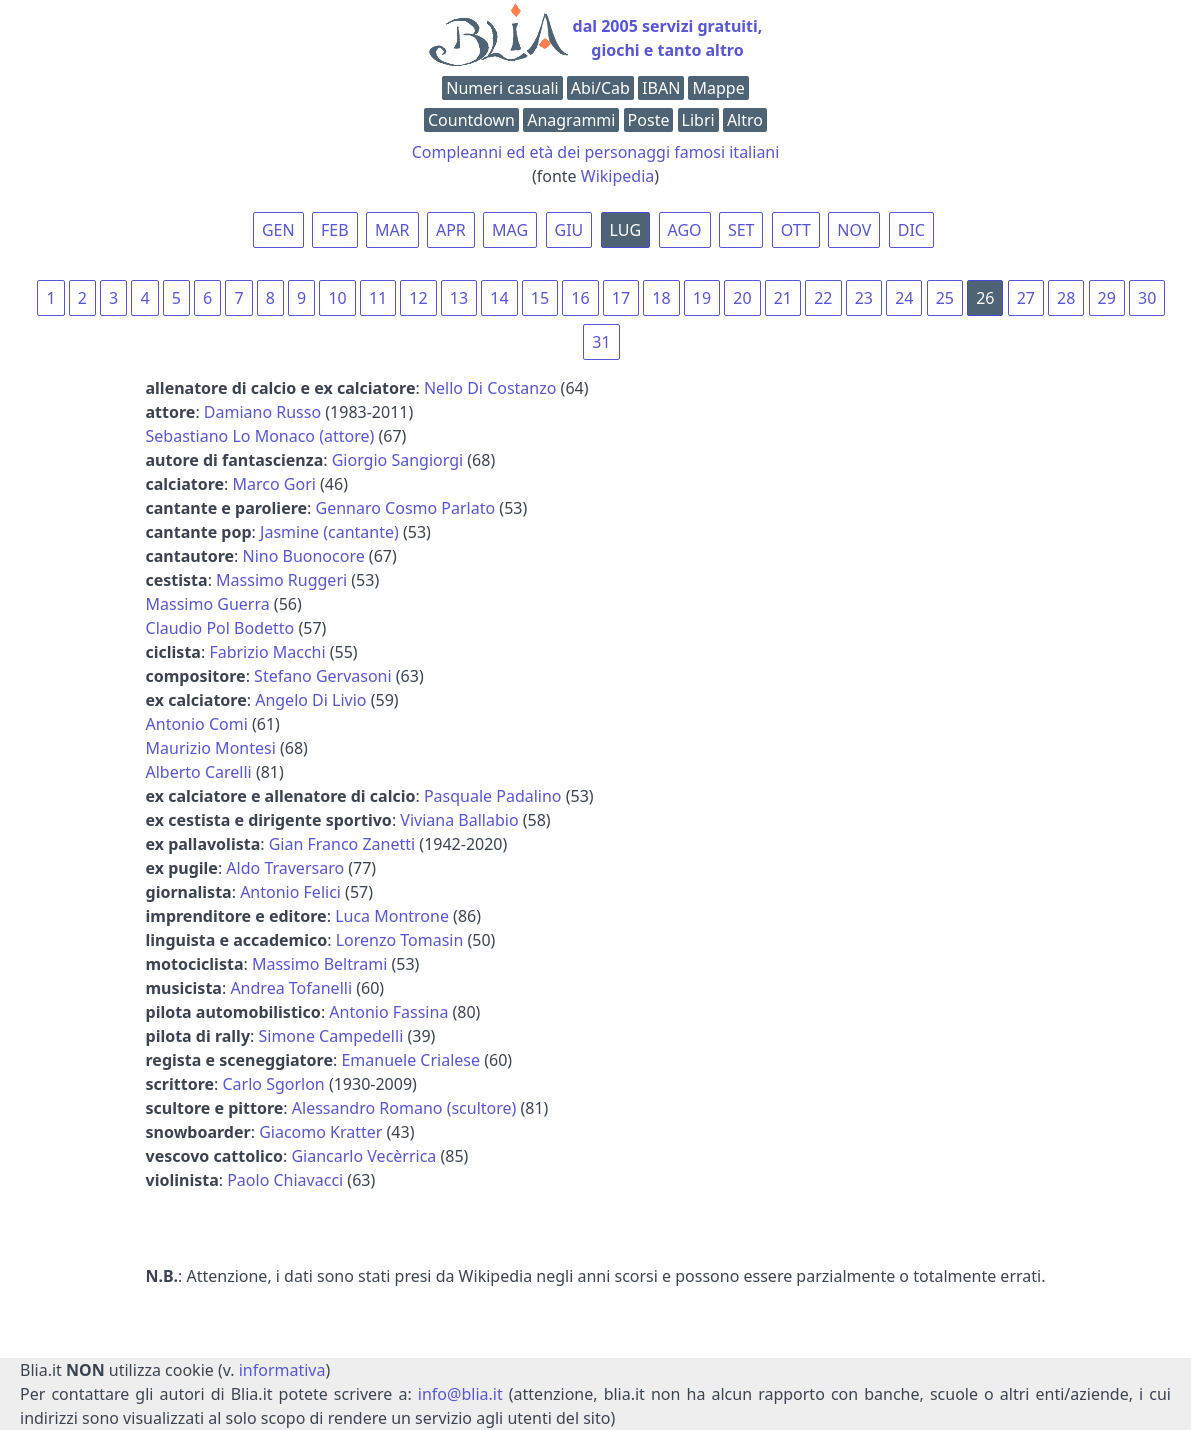 Image resolution: width=1191 pixels, height=1430 pixels. I want to click on Gennaro Cosmo Parlato, so click(406, 508).